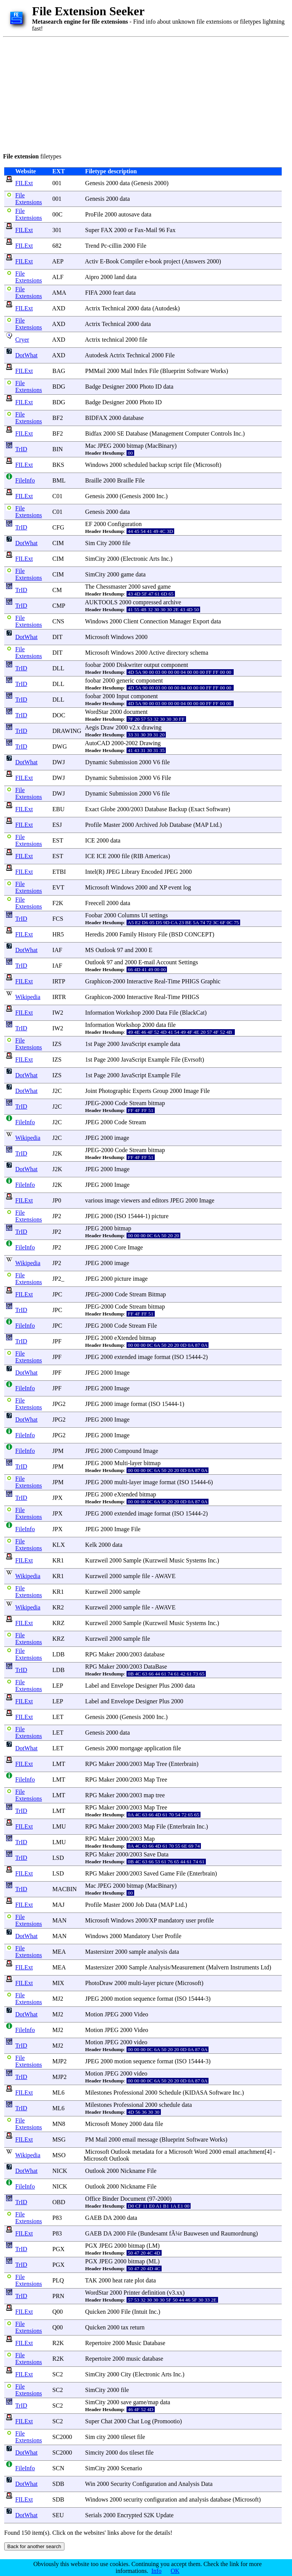  What do you see at coordinates (111, 586) in the screenshot?
I see `Chessmaster` at bounding box center [111, 586].